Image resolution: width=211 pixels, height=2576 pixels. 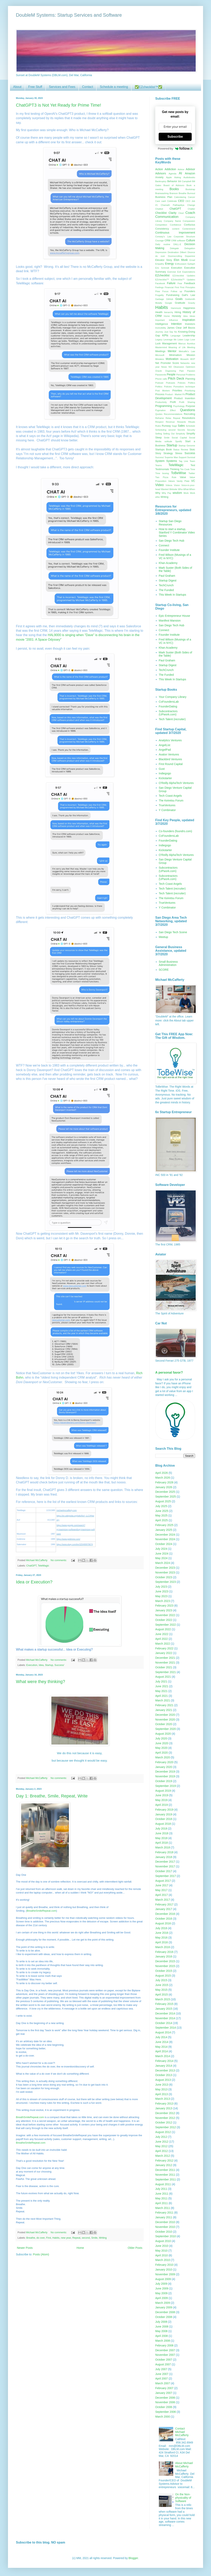 I want to click on First Round Capital, so click(x=171, y=764).